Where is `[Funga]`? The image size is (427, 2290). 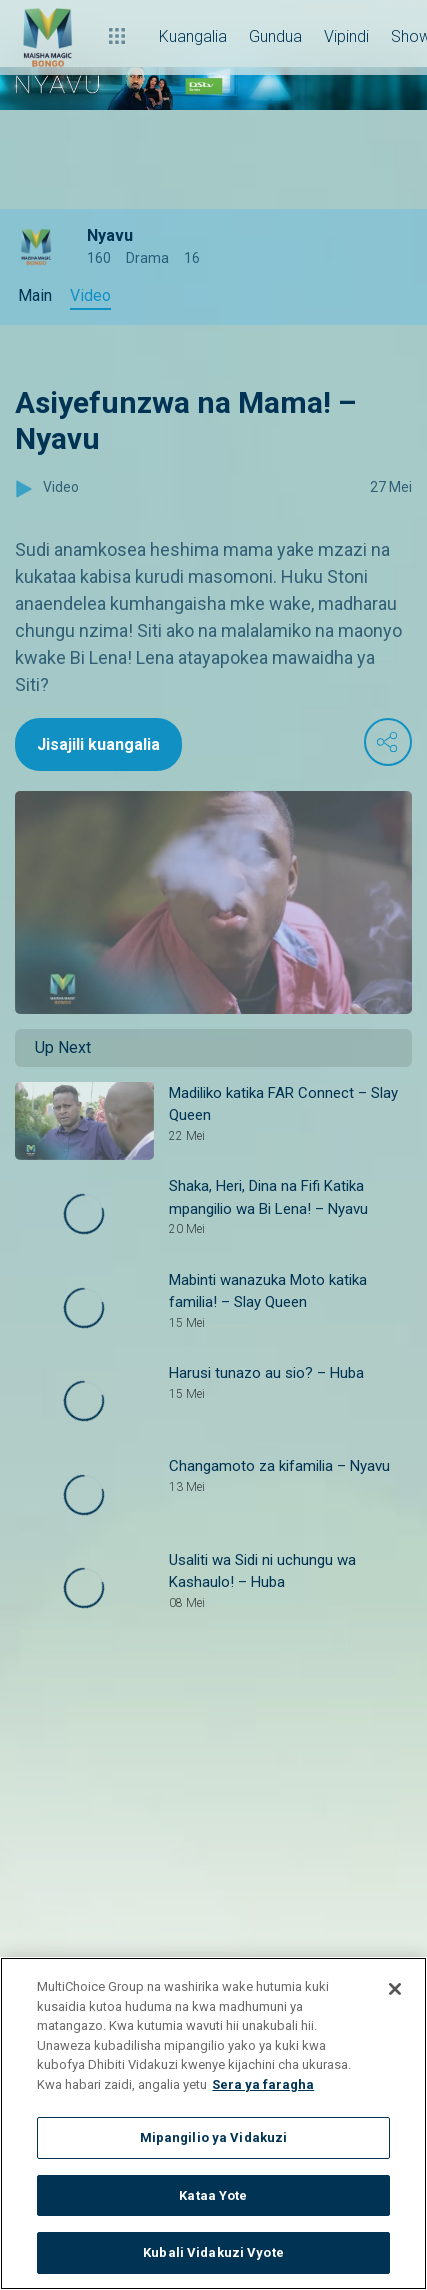 [Funga] is located at coordinates (395, 1989).